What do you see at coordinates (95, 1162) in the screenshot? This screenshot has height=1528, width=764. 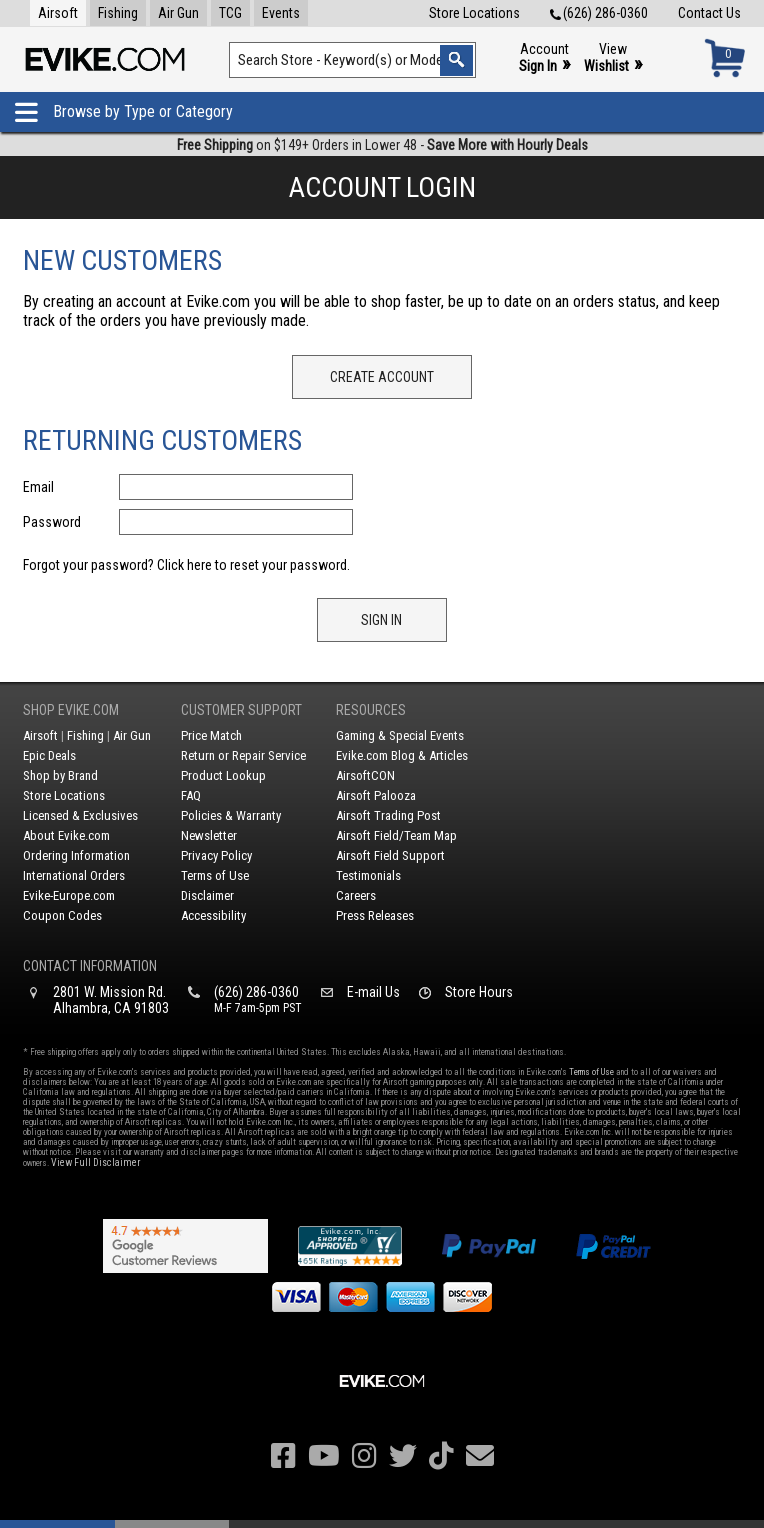 I see `View Full Disclaimer` at bounding box center [95, 1162].